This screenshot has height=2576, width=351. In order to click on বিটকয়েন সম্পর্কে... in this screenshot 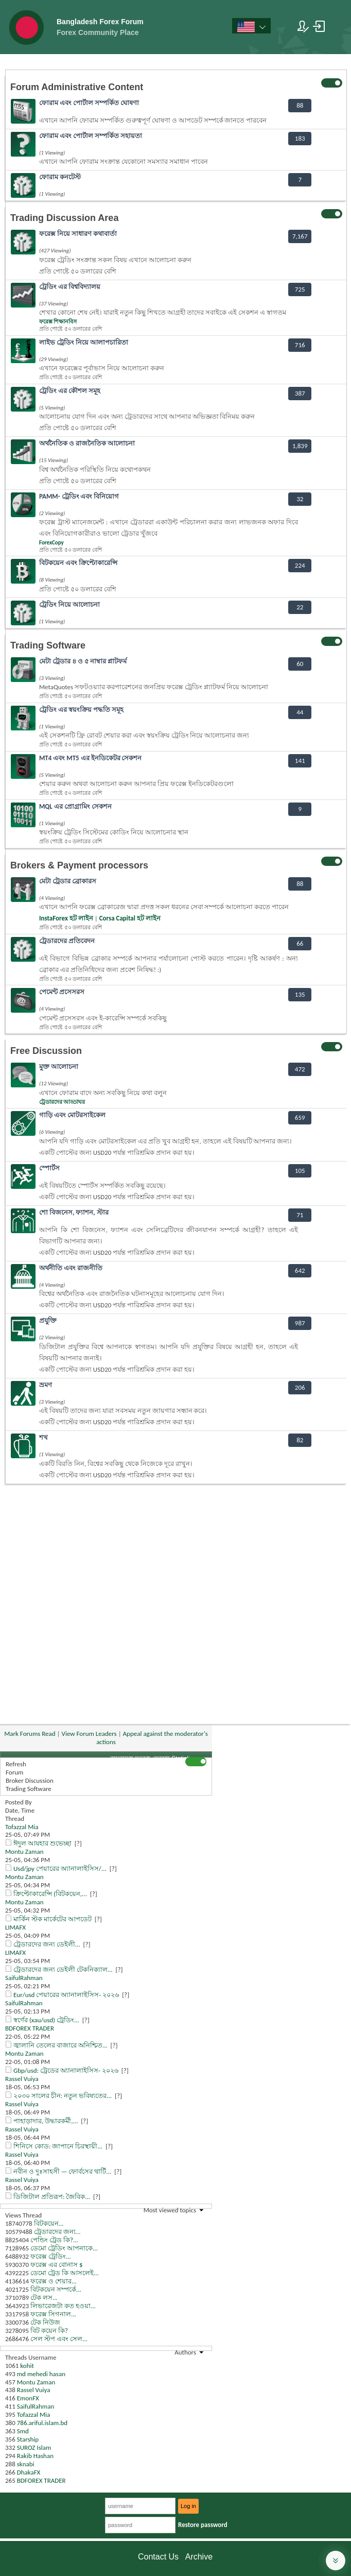, I will do `click(55, 2289)`.